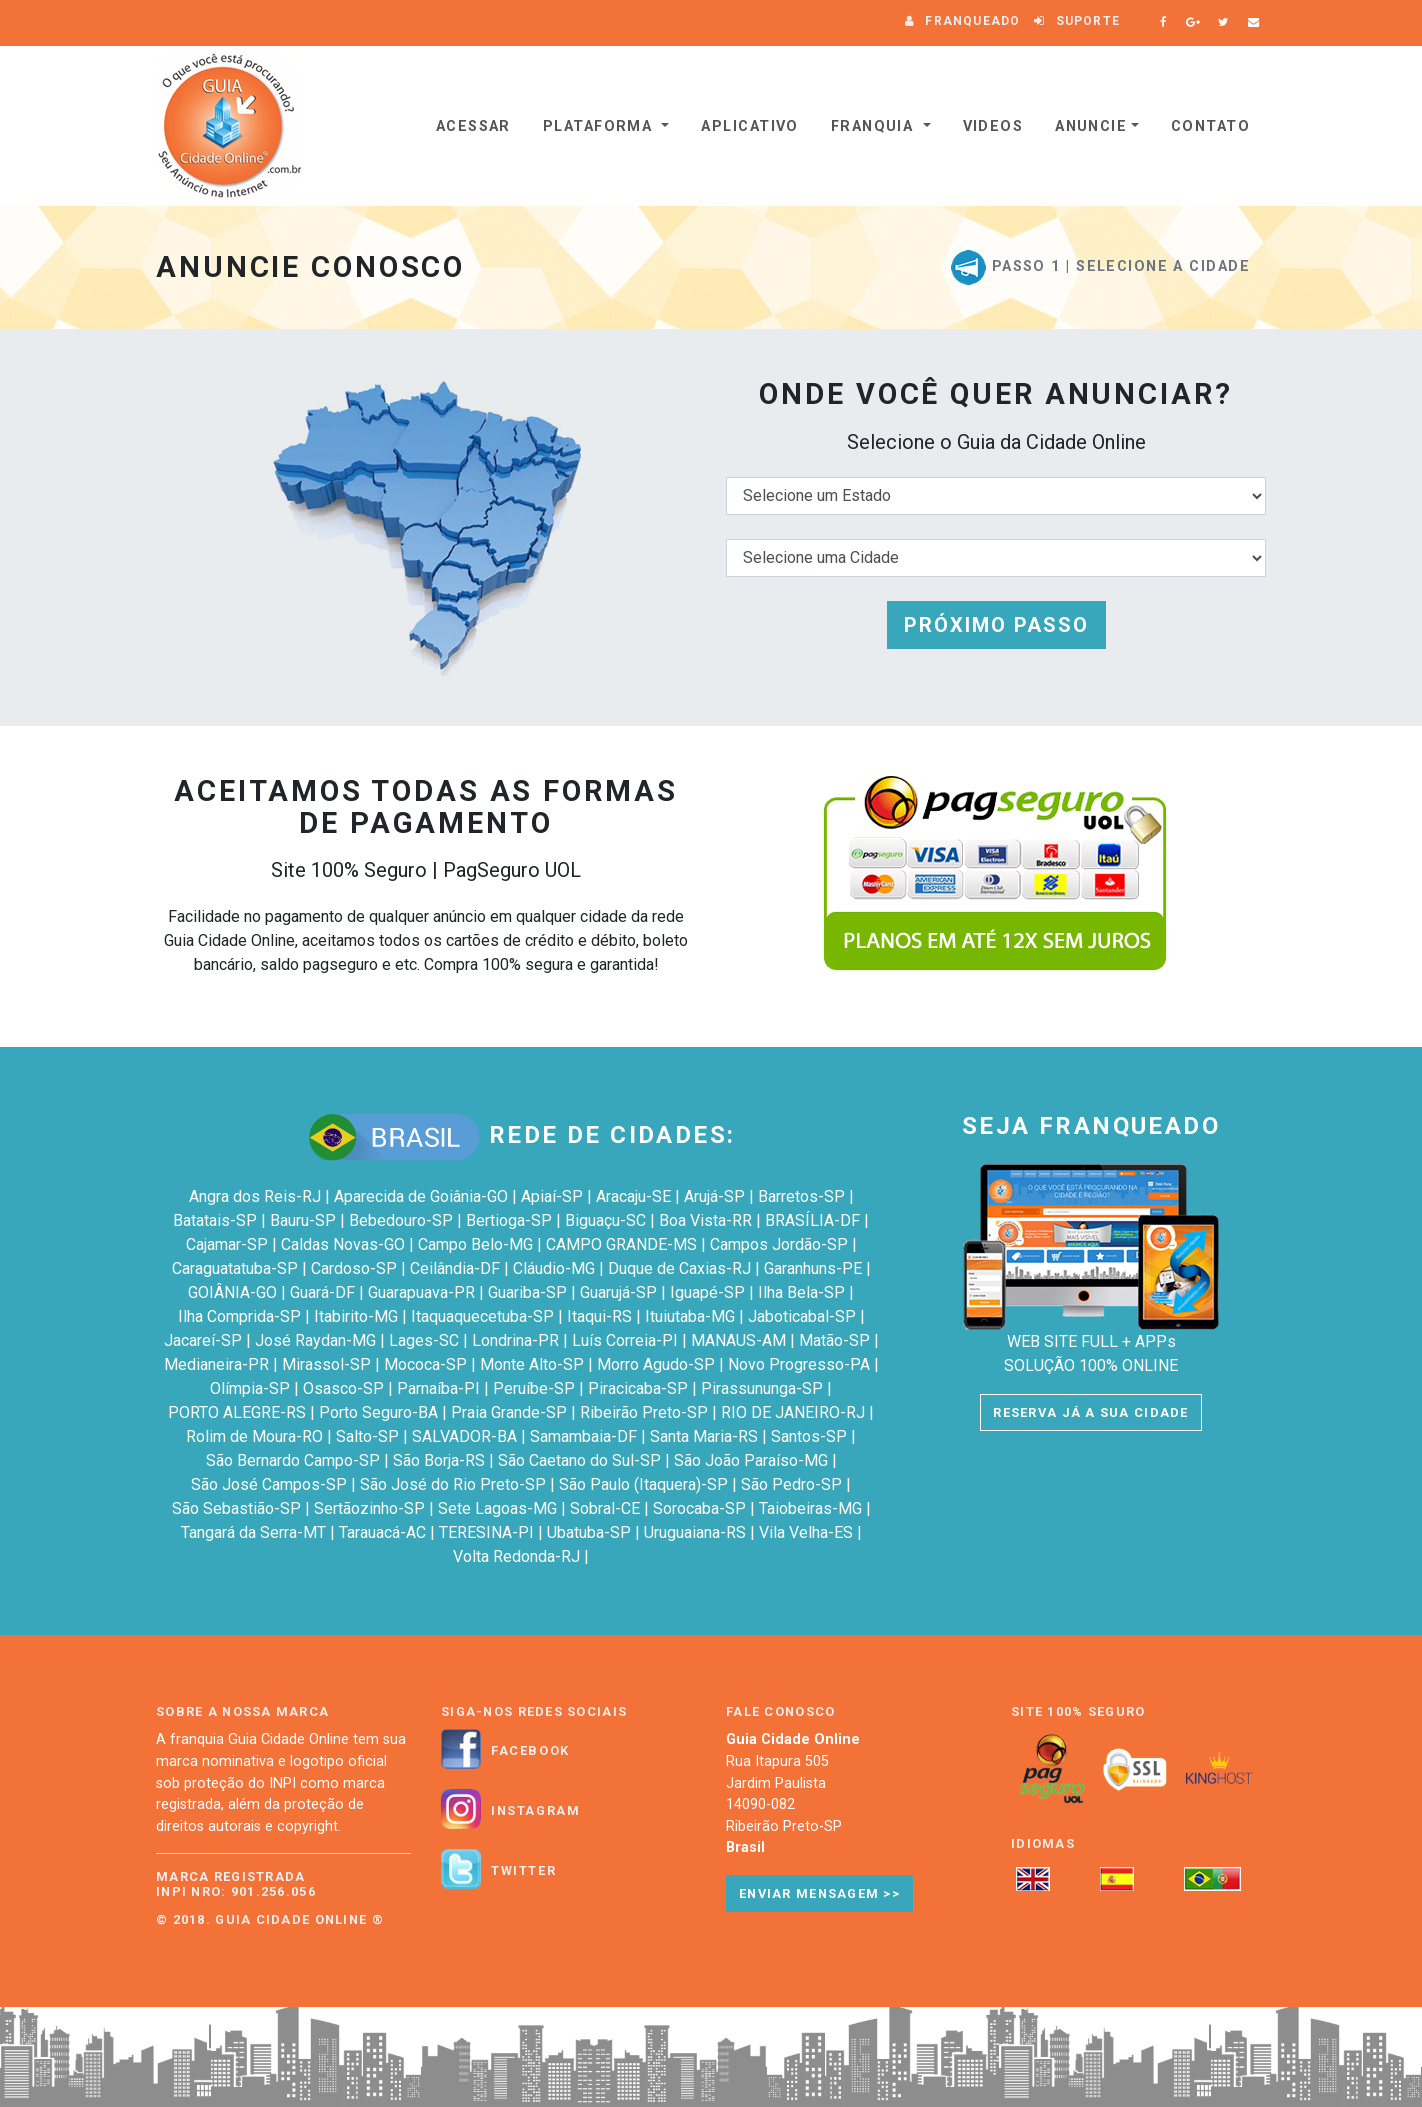  Describe the element at coordinates (532, 1364) in the screenshot. I see `Monte Alto-SP` at that location.